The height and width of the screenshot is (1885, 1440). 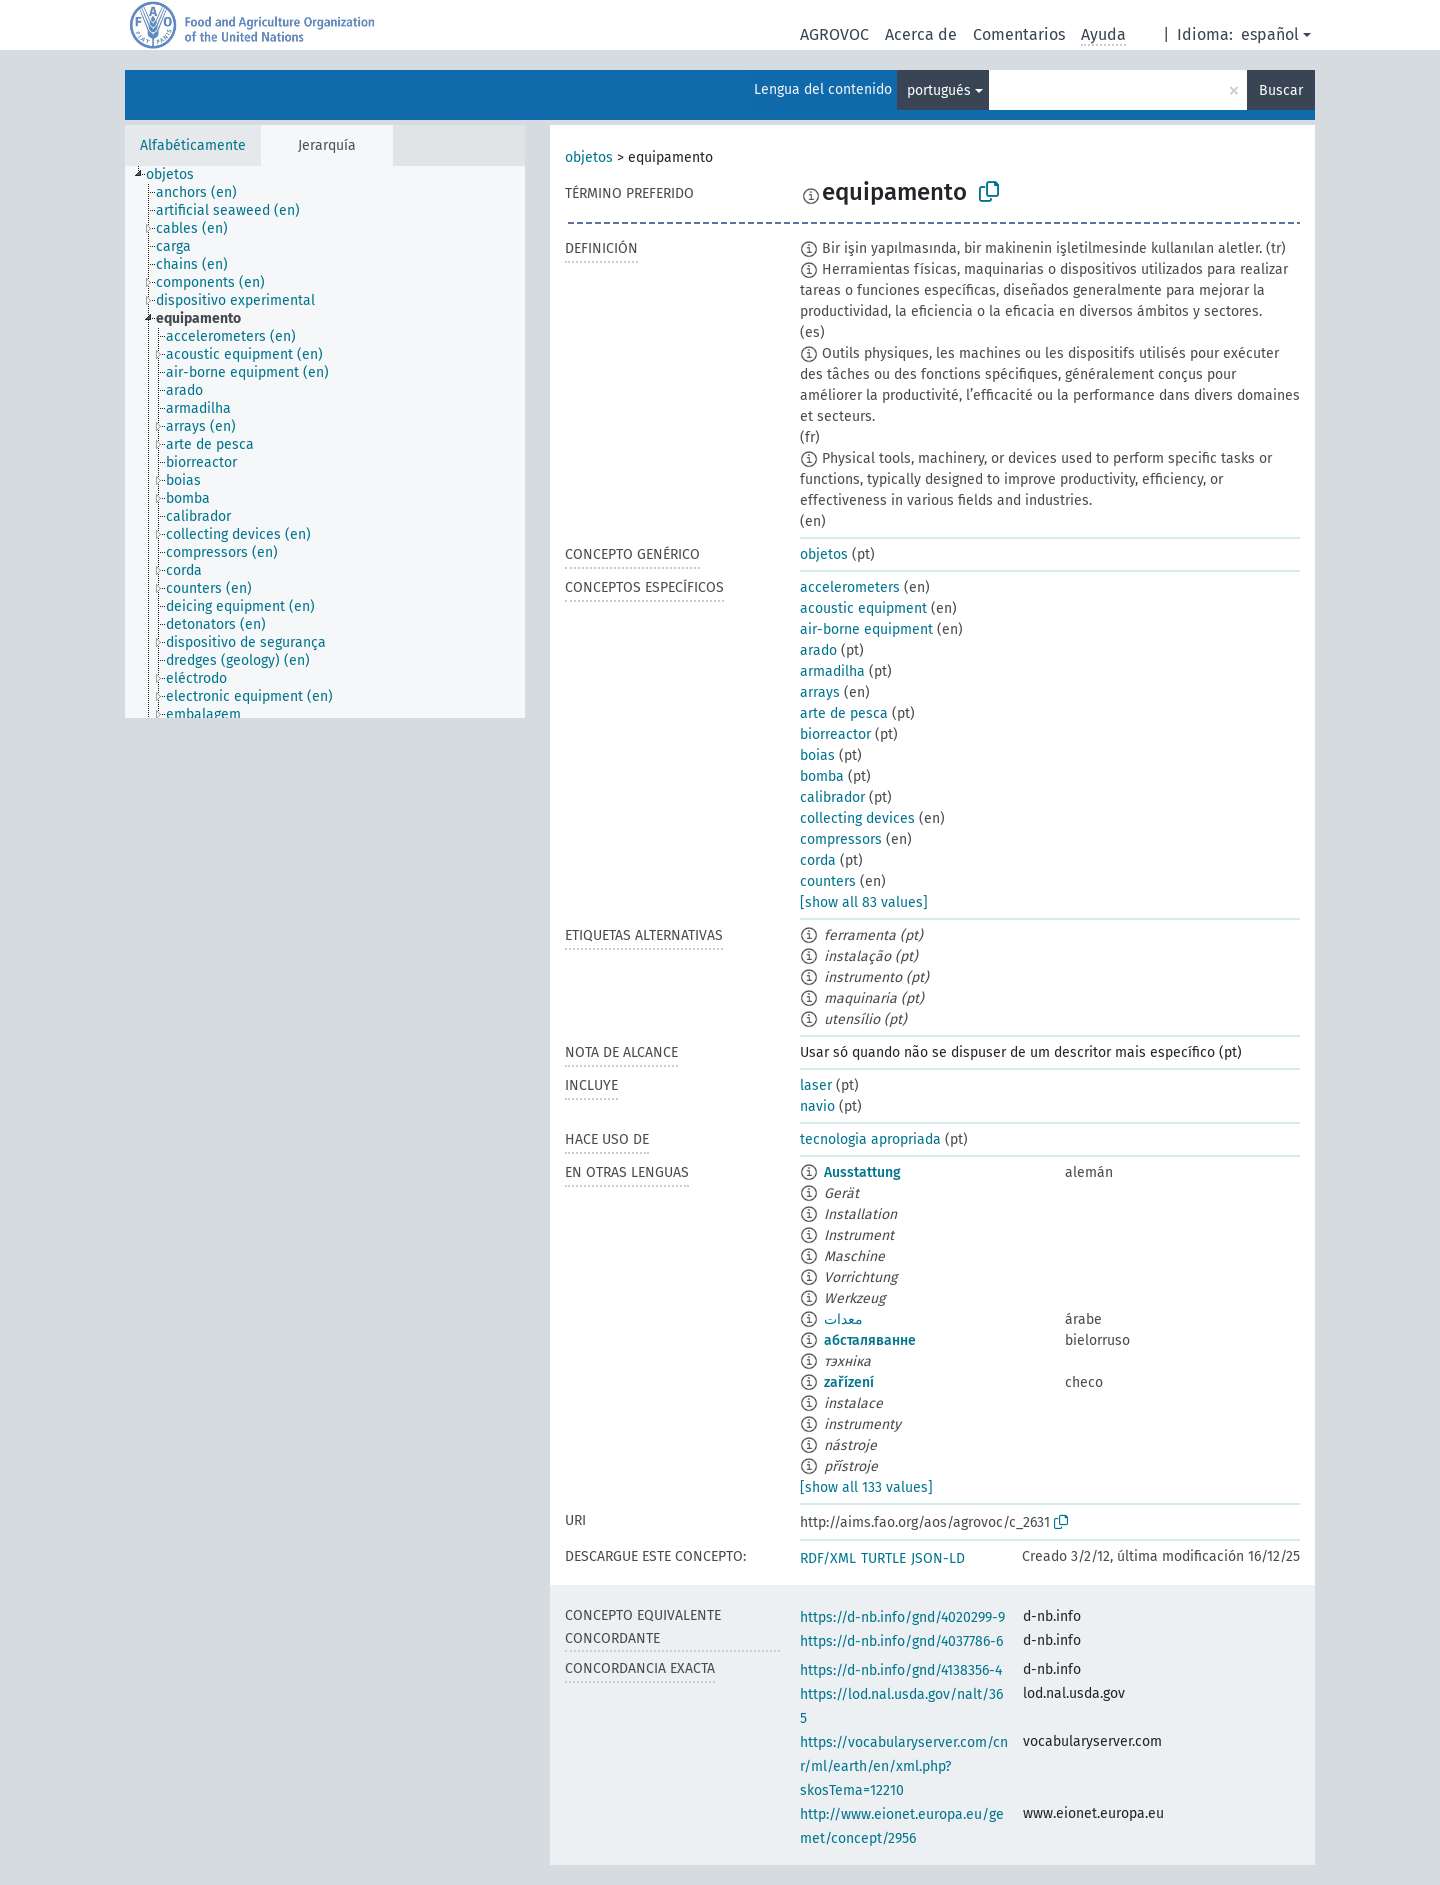 I want to click on corda, so click(x=818, y=860).